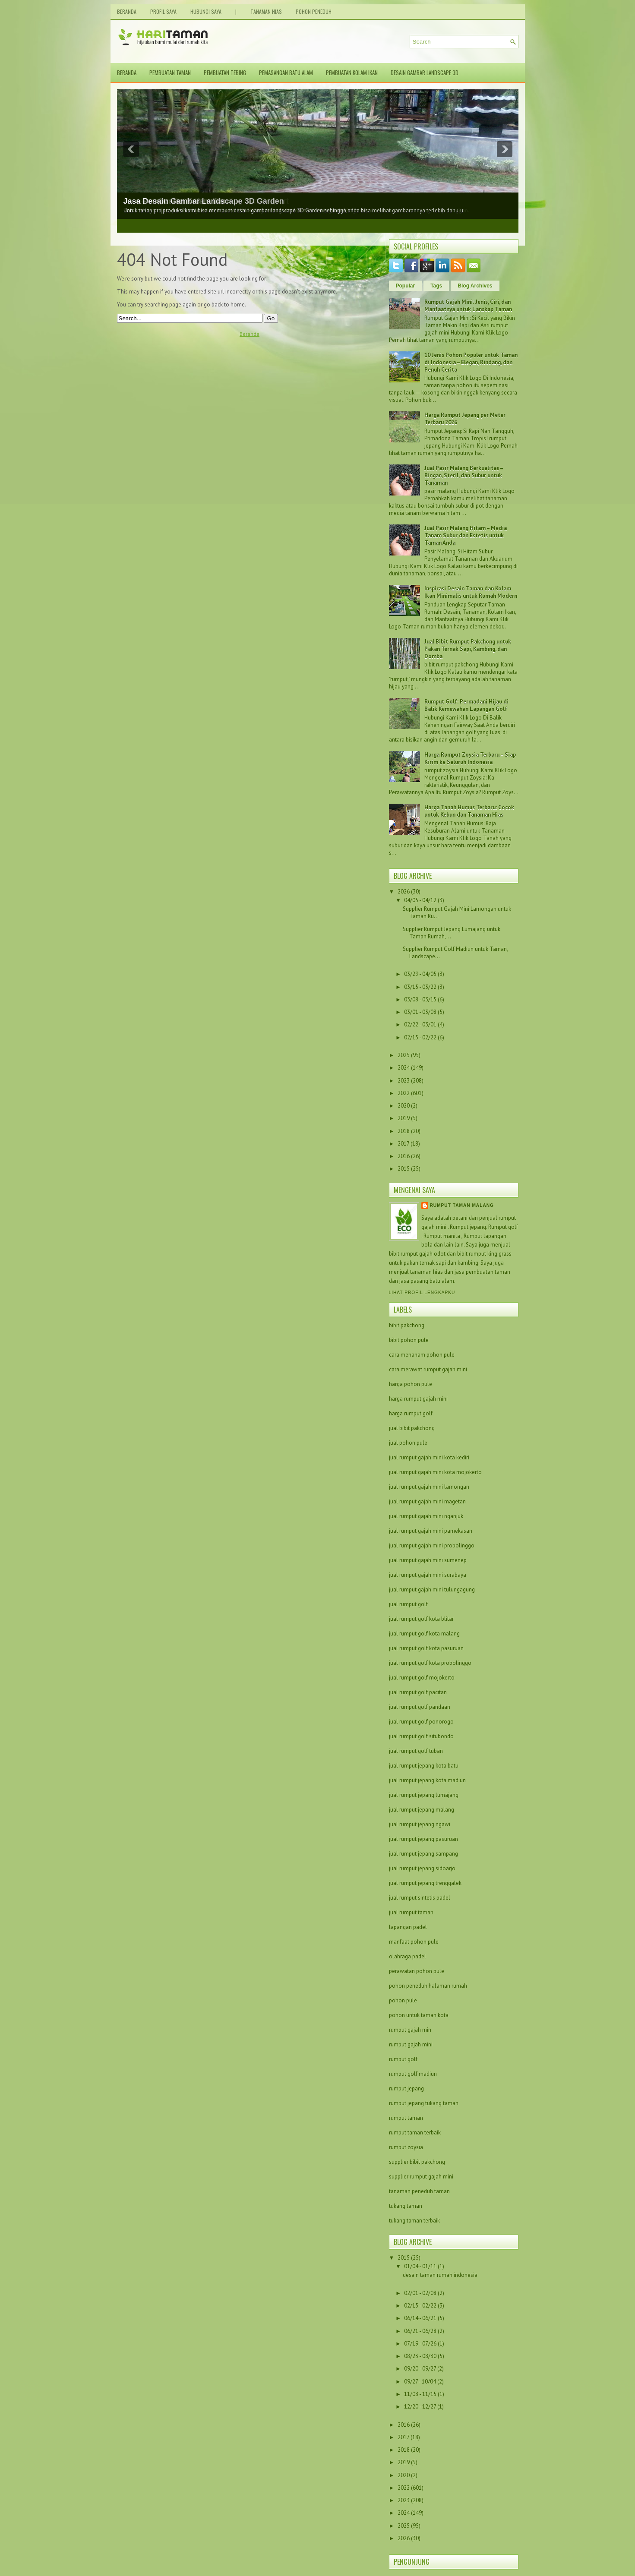 This screenshot has height=2576, width=635. What do you see at coordinates (411, 2044) in the screenshot?
I see `rumput gajah mini` at bounding box center [411, 2044].